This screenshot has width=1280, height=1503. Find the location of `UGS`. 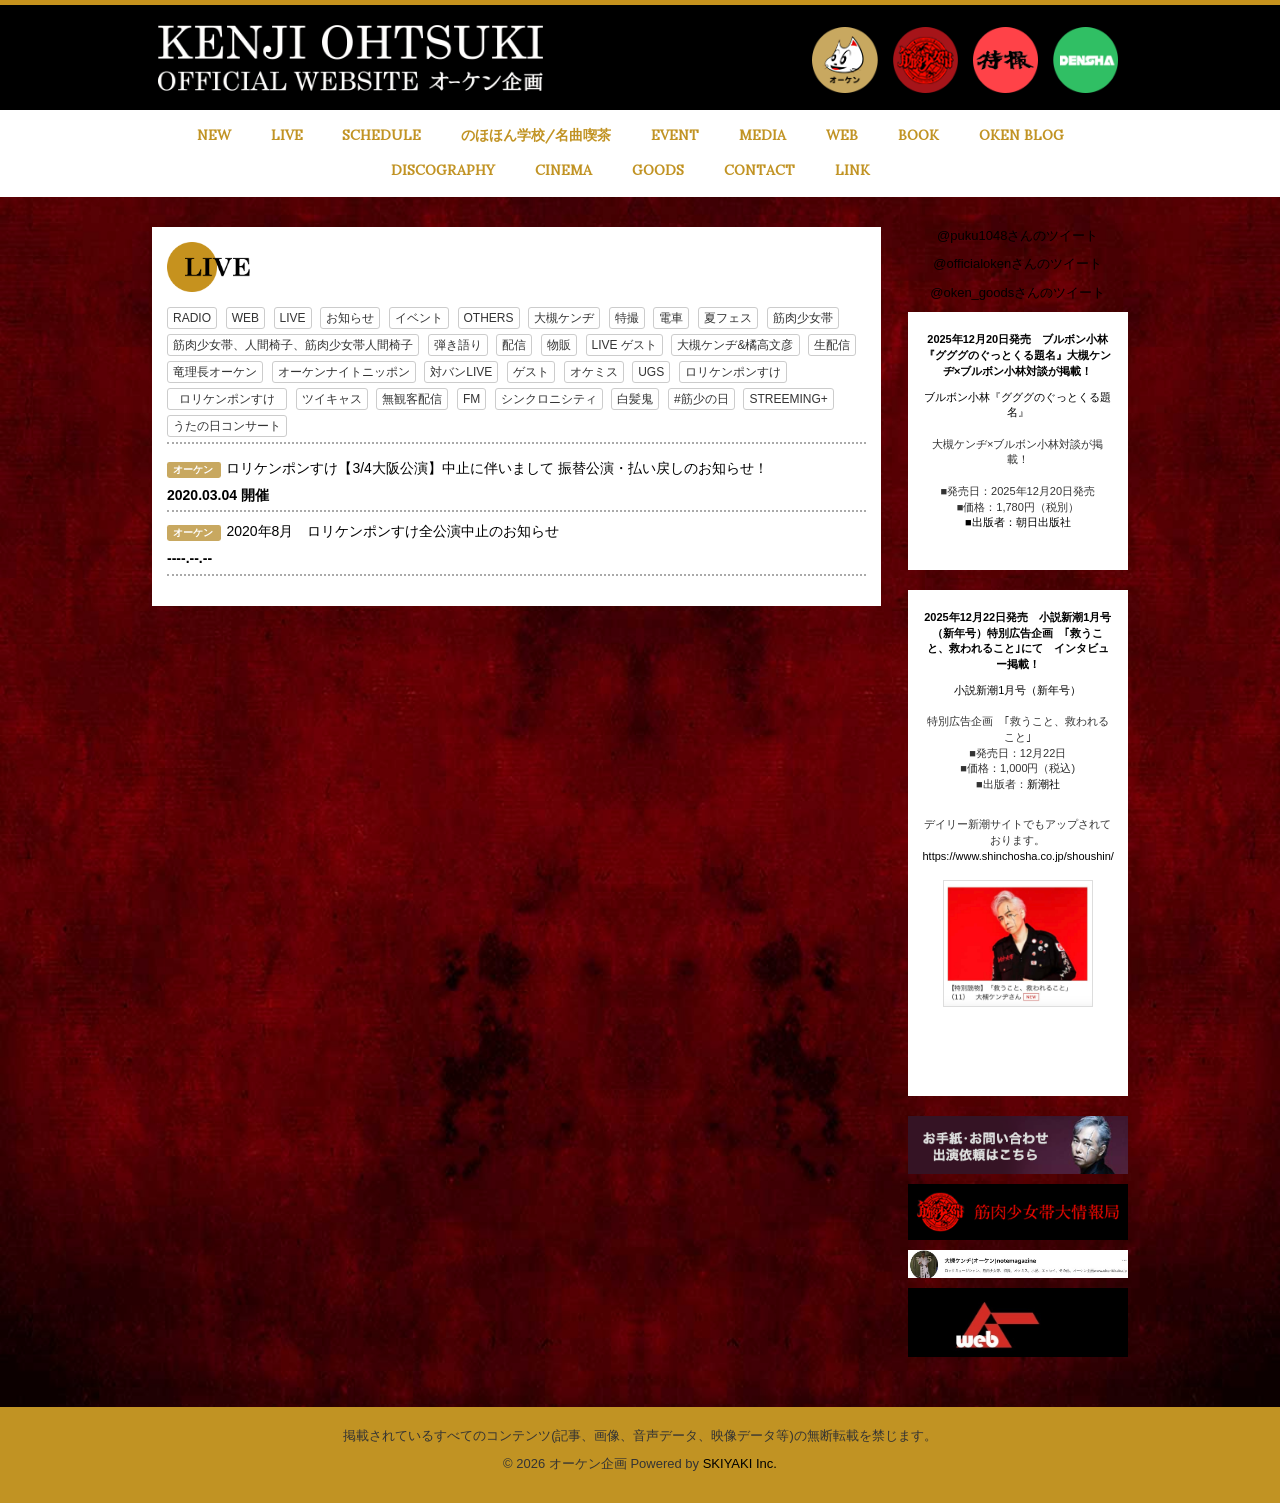

UGS is located at coordinates (651, 372).